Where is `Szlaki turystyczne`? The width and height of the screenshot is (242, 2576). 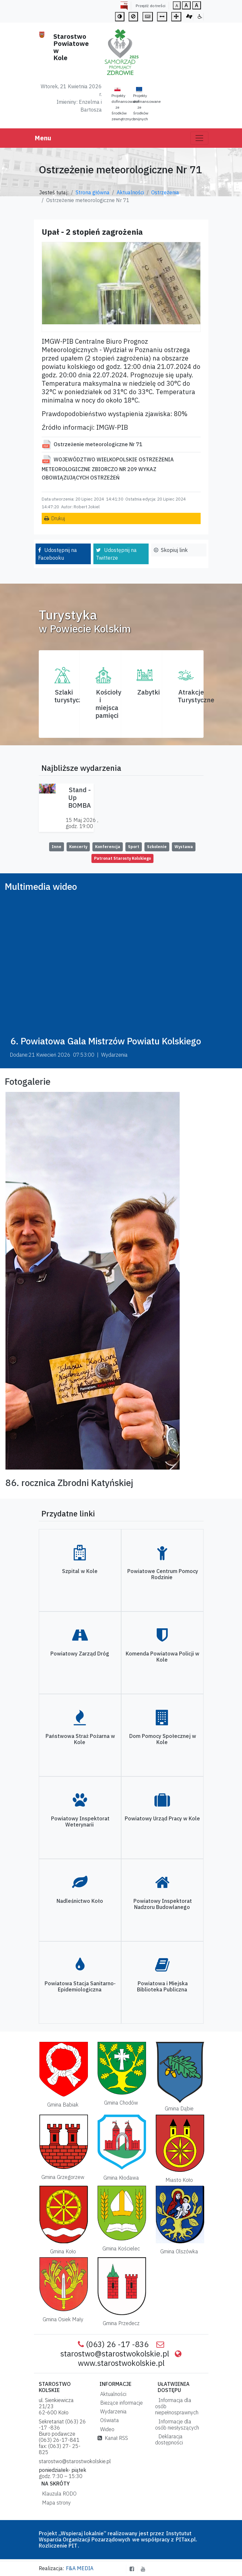 Szlaki turystyczne is located at coordinates (71, 696).